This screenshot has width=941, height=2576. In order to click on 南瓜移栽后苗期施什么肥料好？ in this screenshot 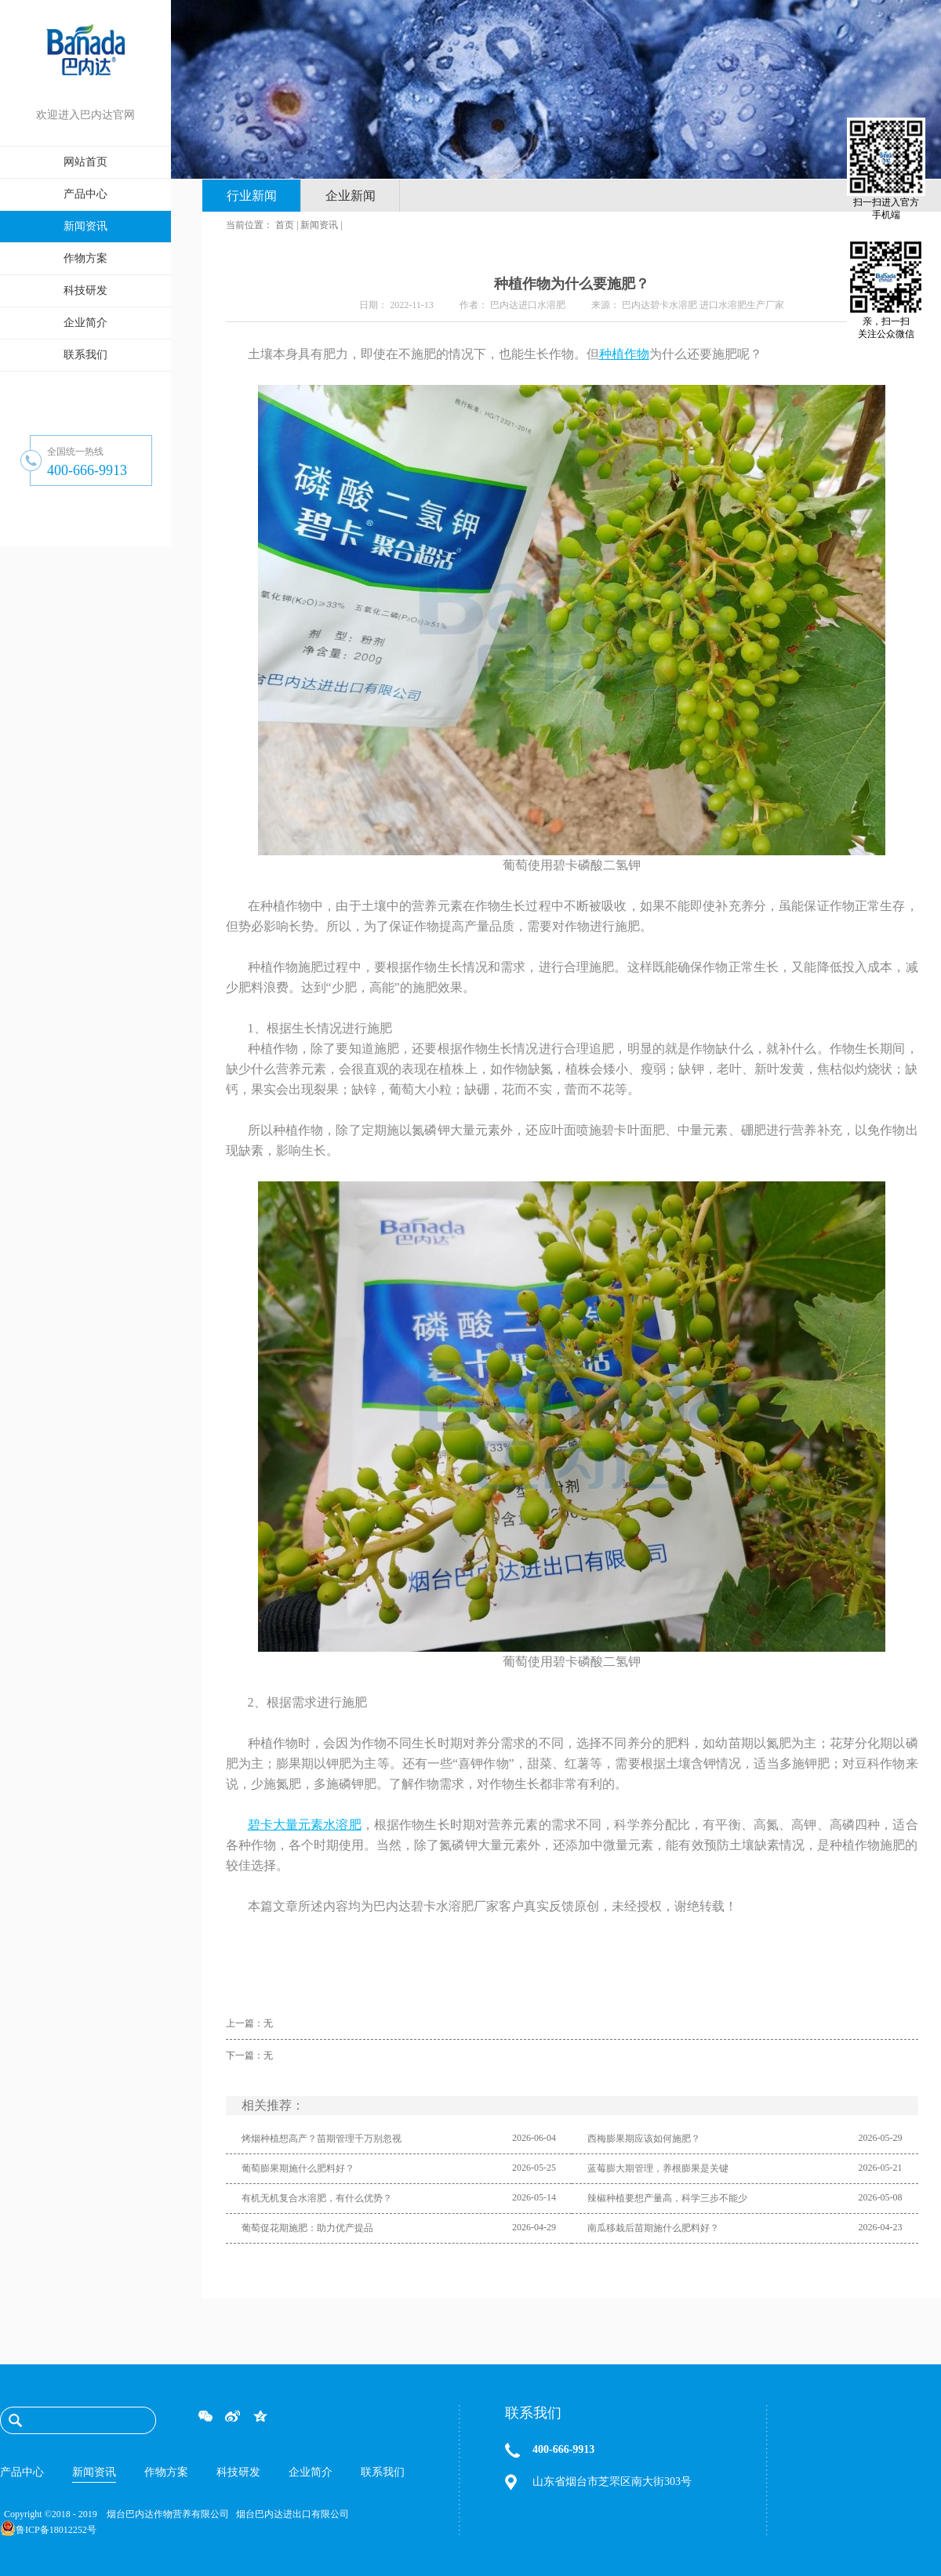, I will do `click(653, 2227)`.